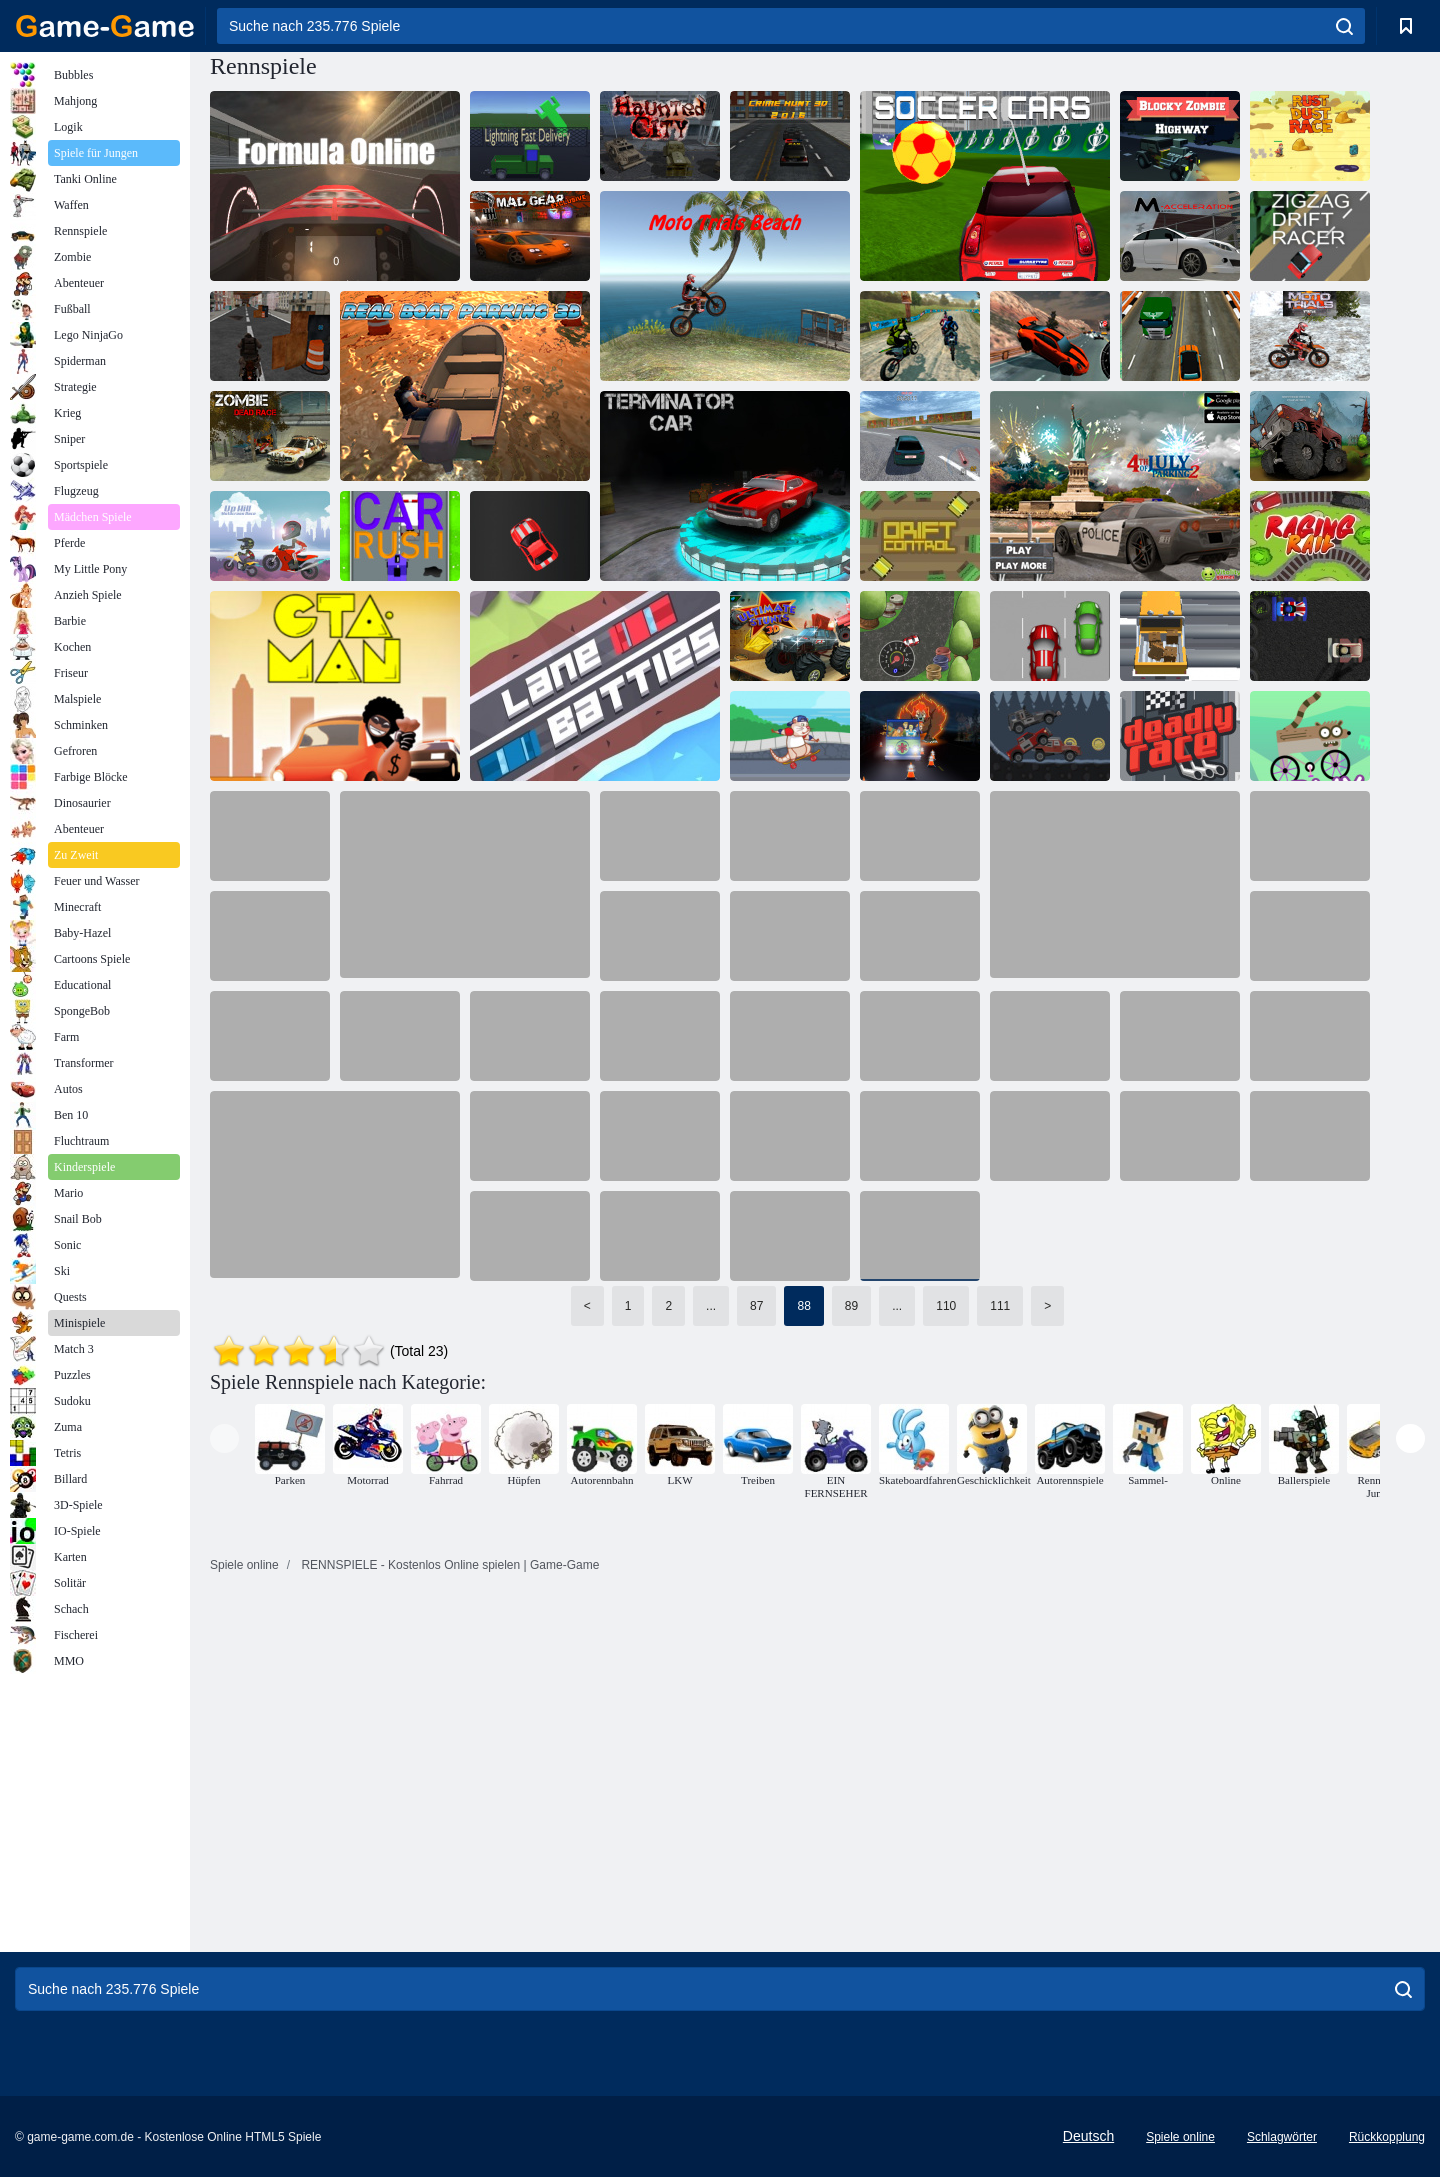  I want to click on [search], so click(1344, 26).